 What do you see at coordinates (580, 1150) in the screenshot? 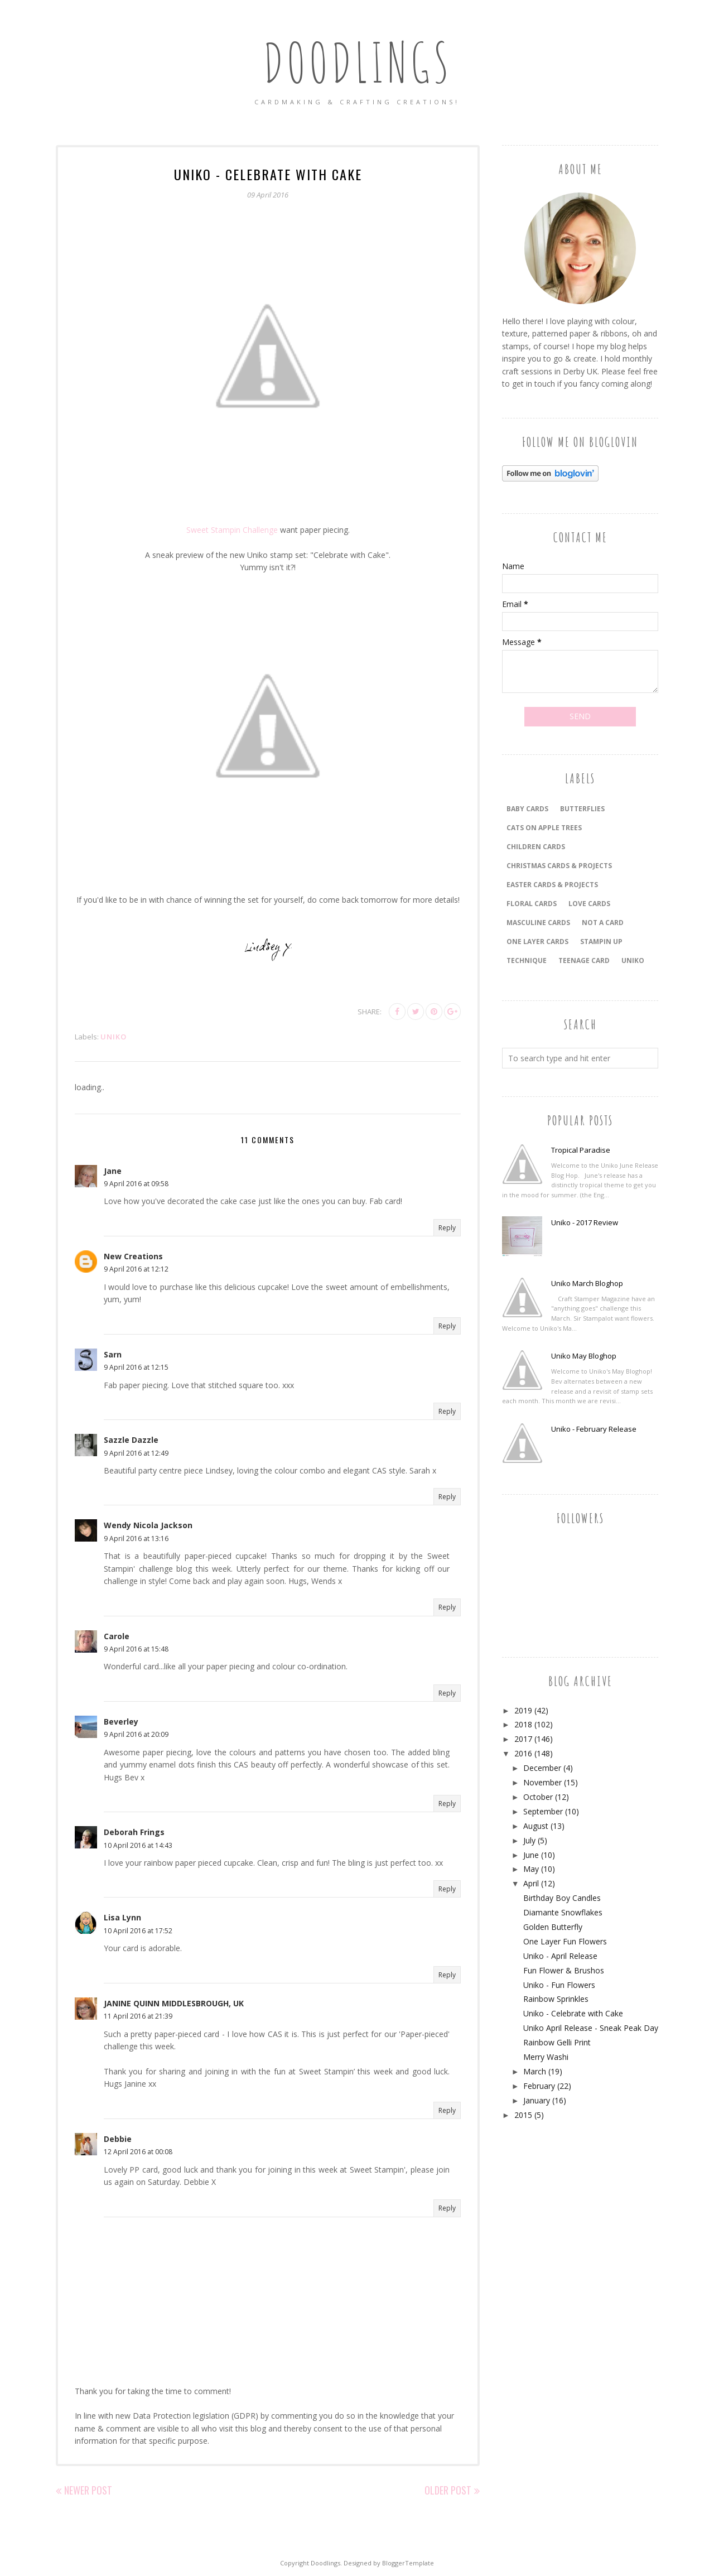
I see `Tropical Paradise` at bounding box center [580, 1150].